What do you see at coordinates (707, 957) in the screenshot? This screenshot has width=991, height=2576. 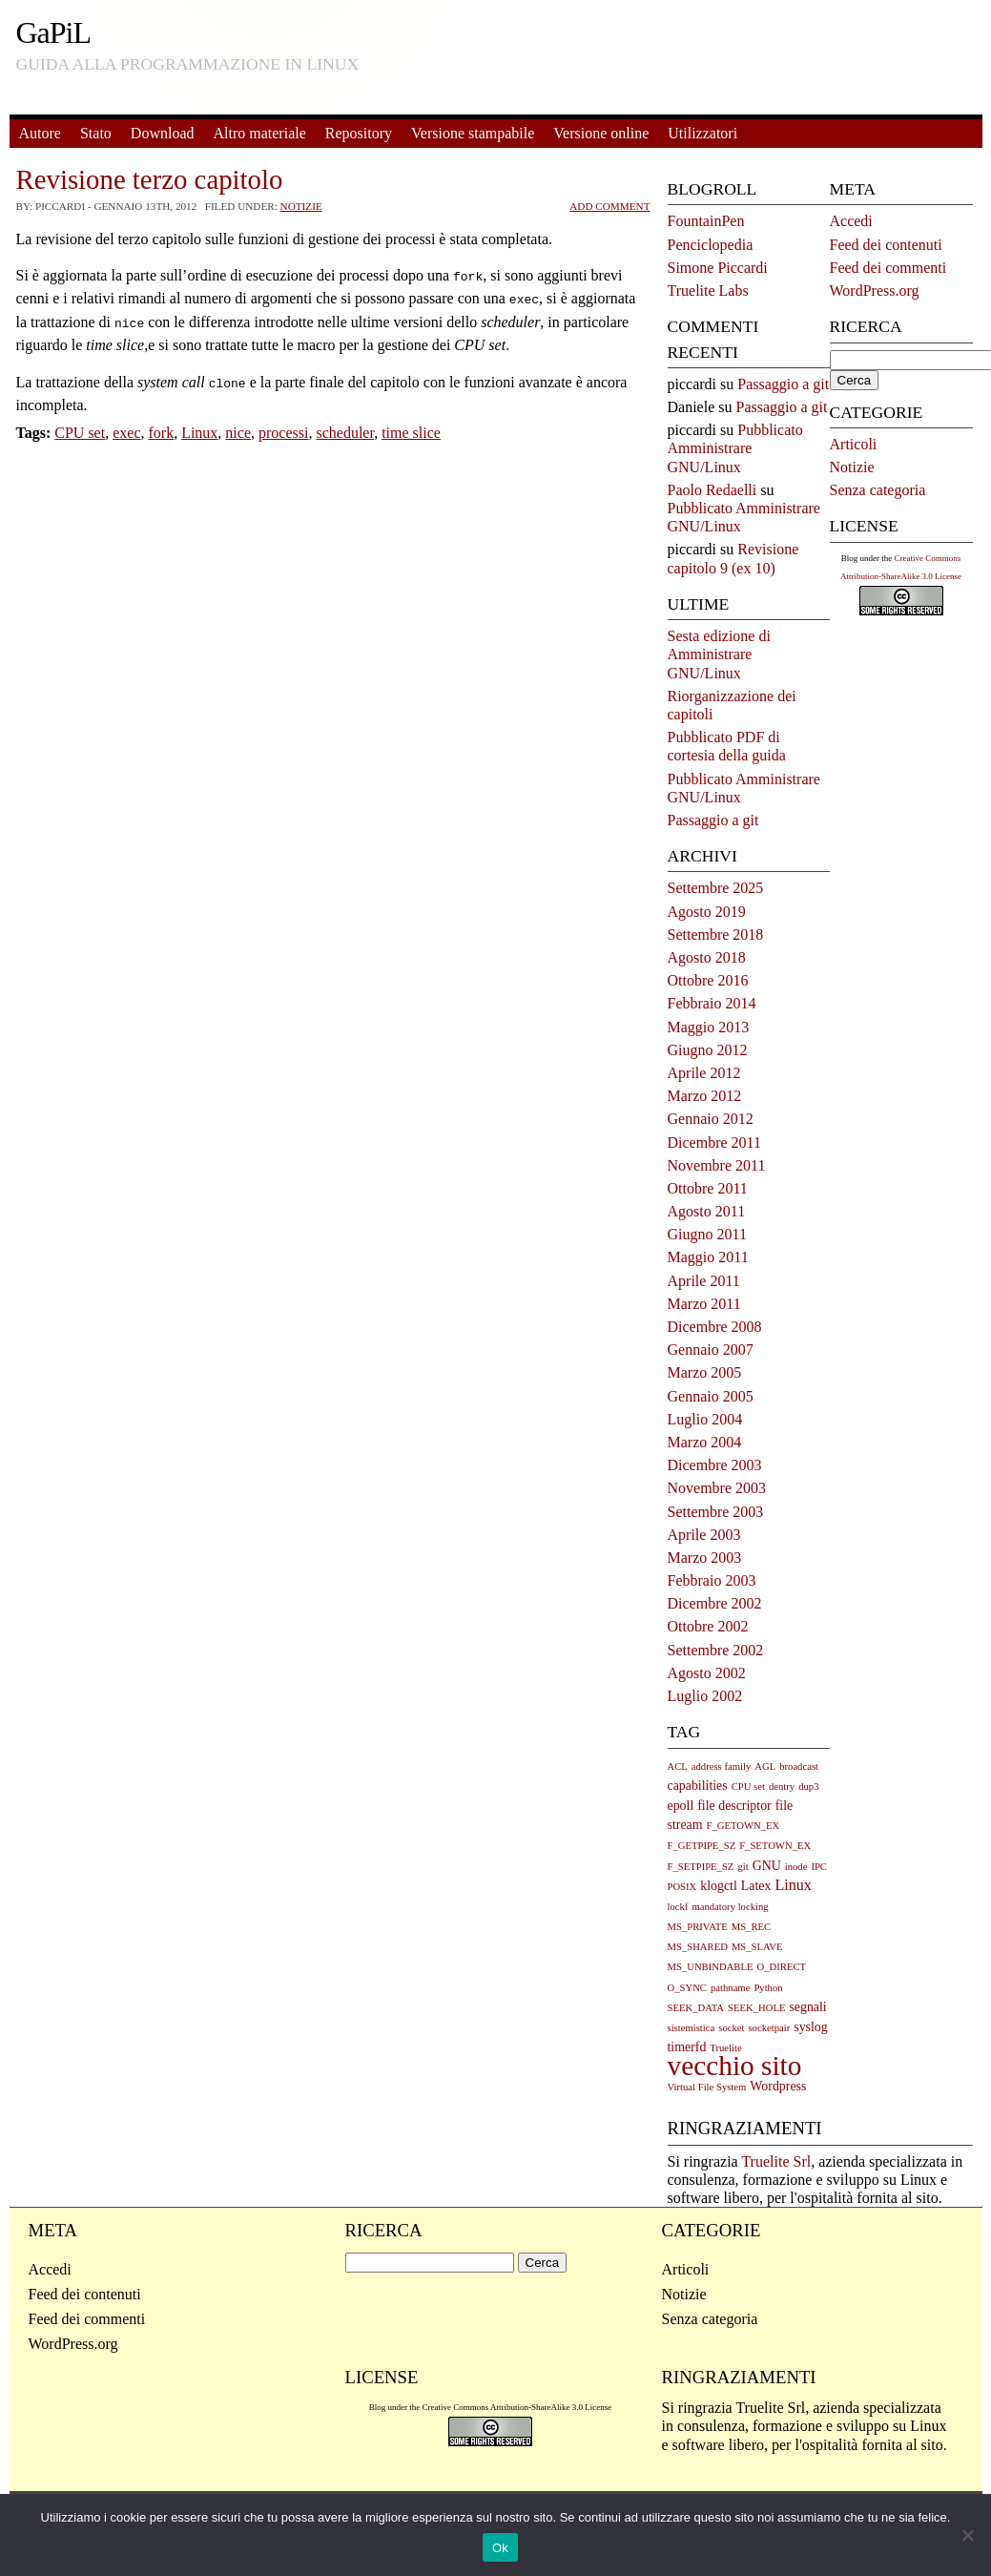 I see `Agosto 2018` at bounding box center [707, 957].